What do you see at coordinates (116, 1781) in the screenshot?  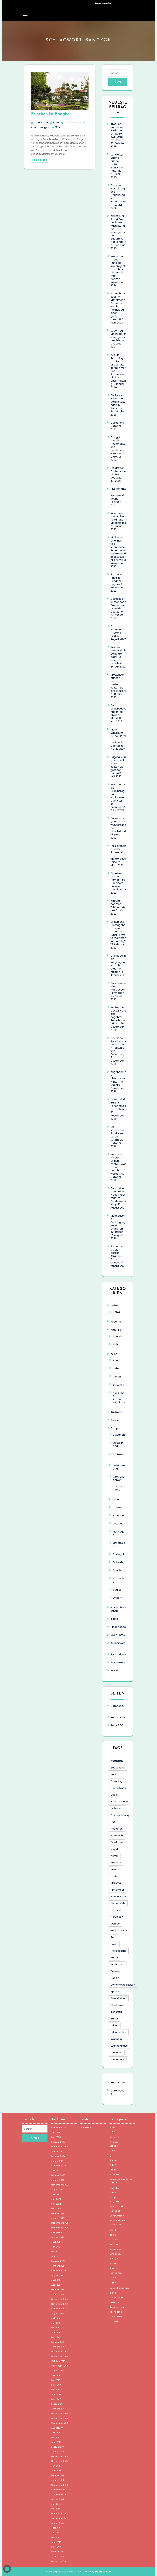 I see `Camping [Camping (2 Einträge)]` at bounding box center [116, 1781].